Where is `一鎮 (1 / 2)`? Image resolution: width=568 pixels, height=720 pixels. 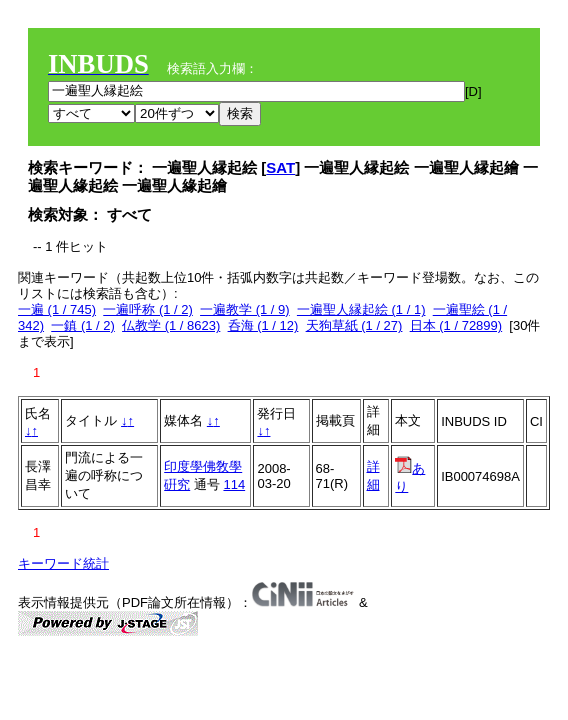 一鎮 (1 / 2) is located at coordinates (83, 325).